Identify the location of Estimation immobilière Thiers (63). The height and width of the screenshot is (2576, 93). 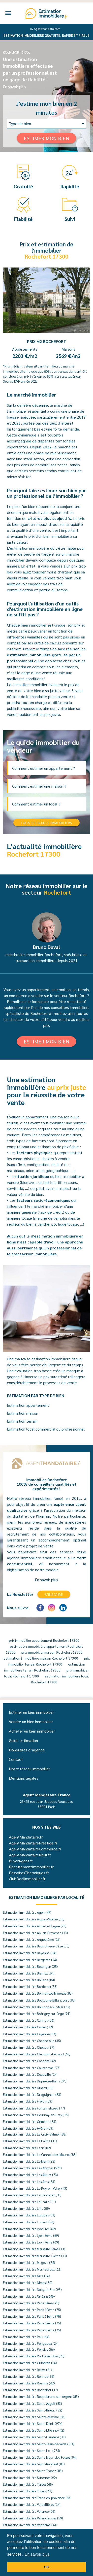
(27, 2491).